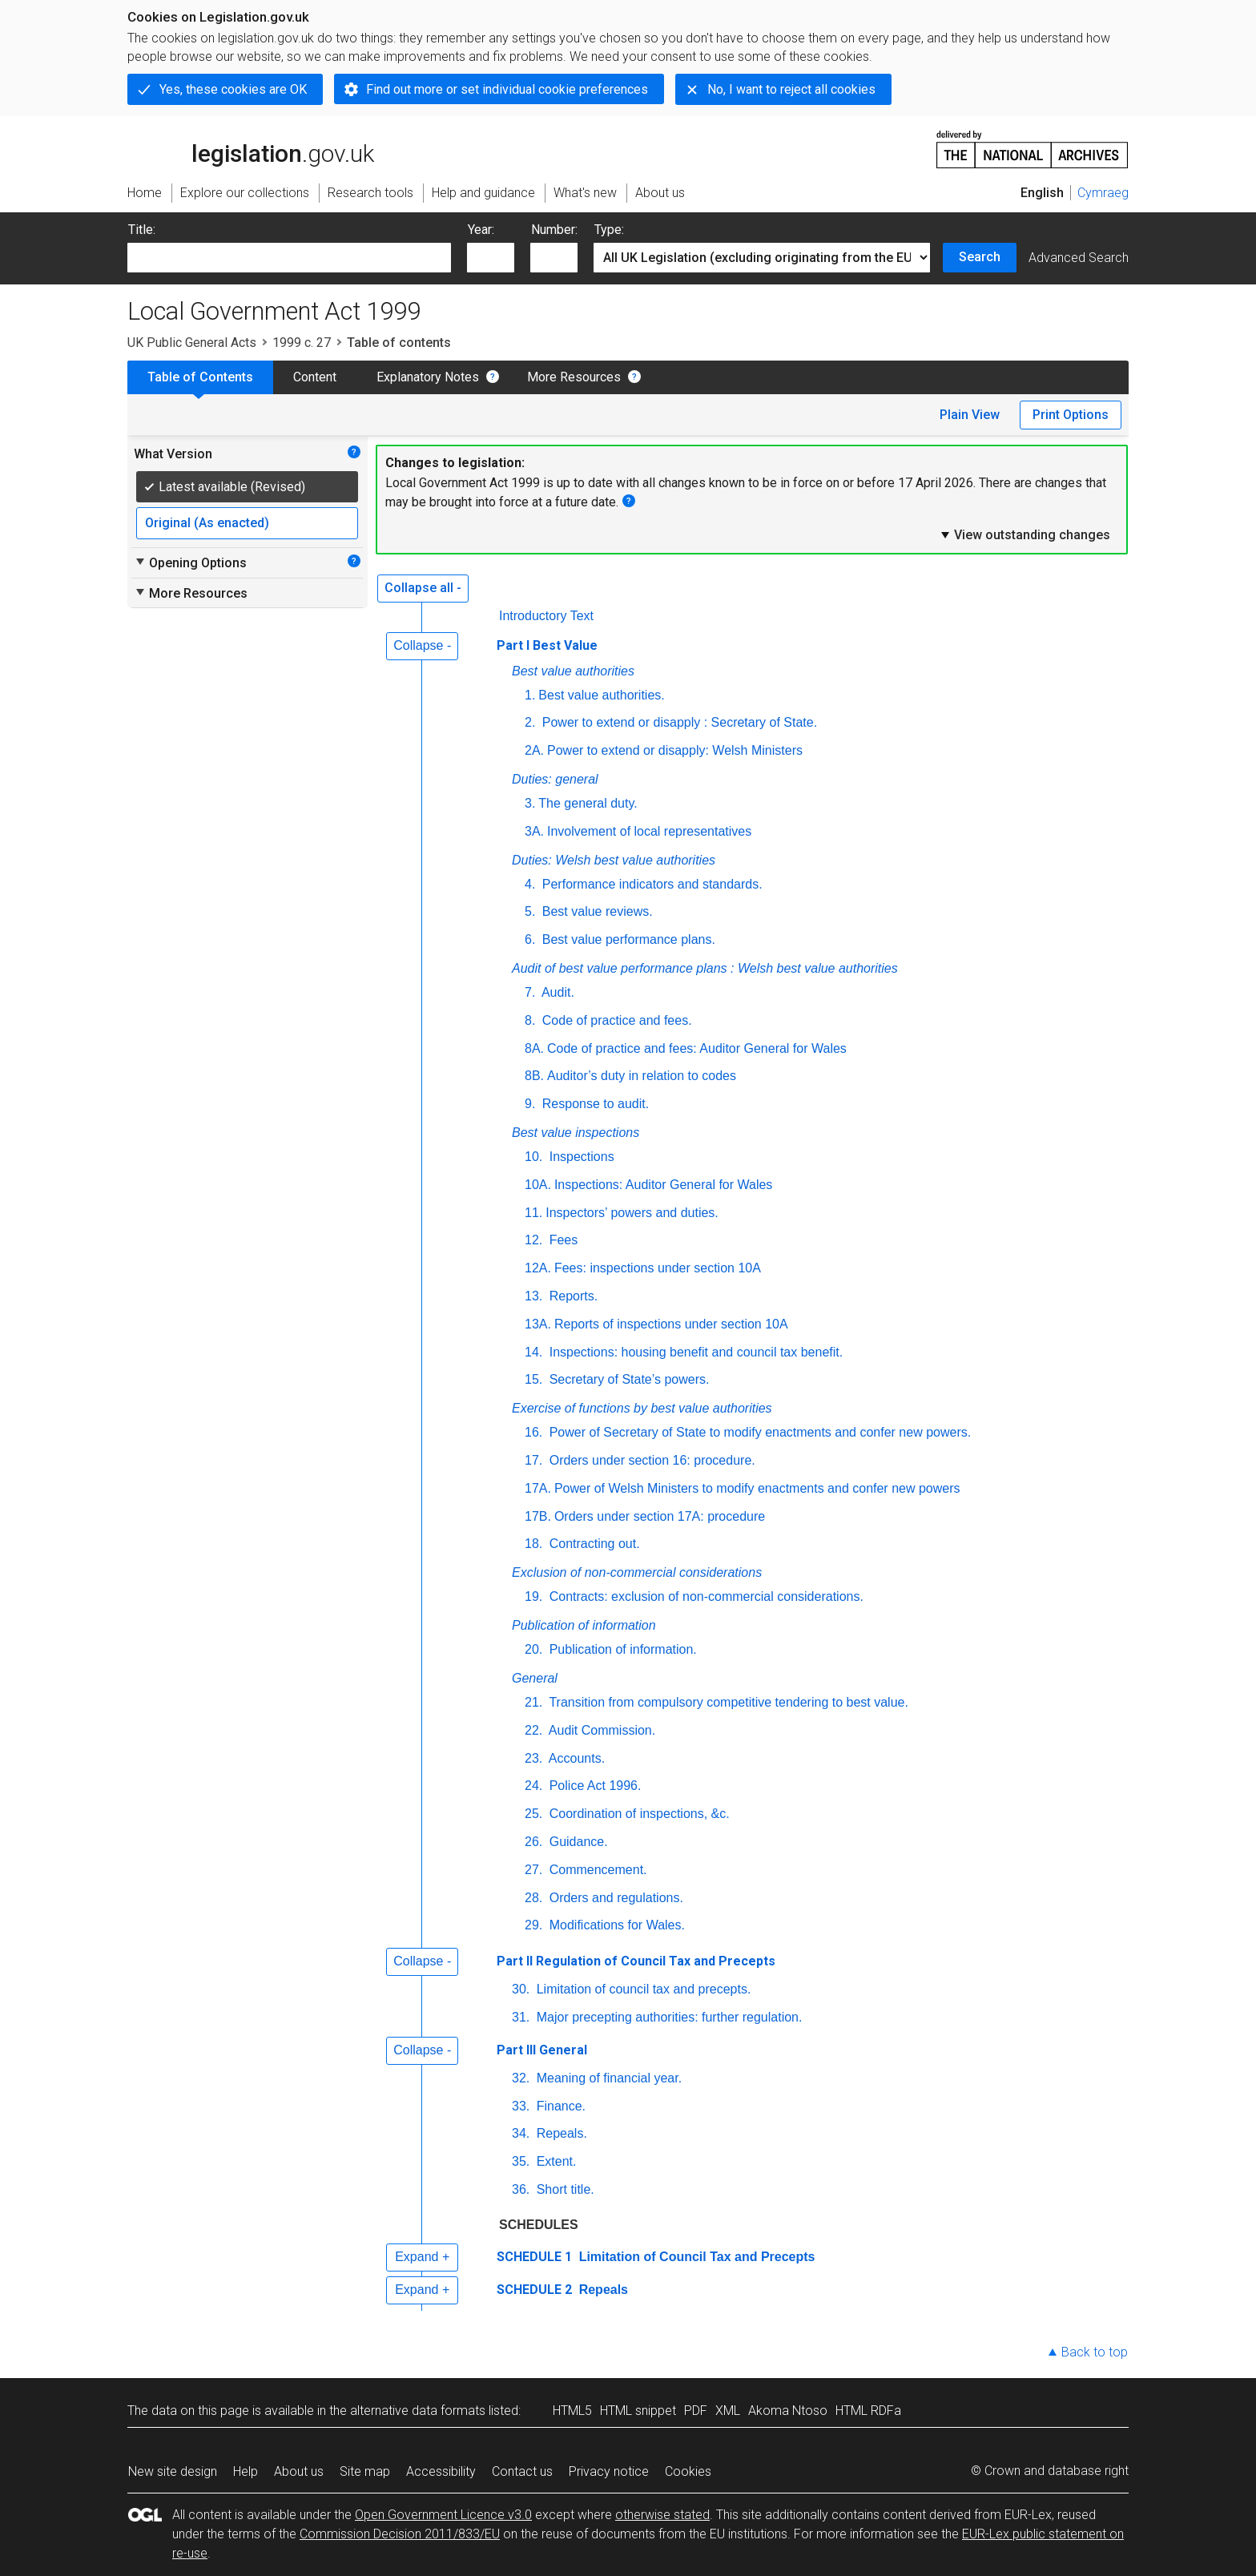 Image resolution: width=1256 pixels, height=2576 pixels. I want to click on 10A., so click(538, 1184).